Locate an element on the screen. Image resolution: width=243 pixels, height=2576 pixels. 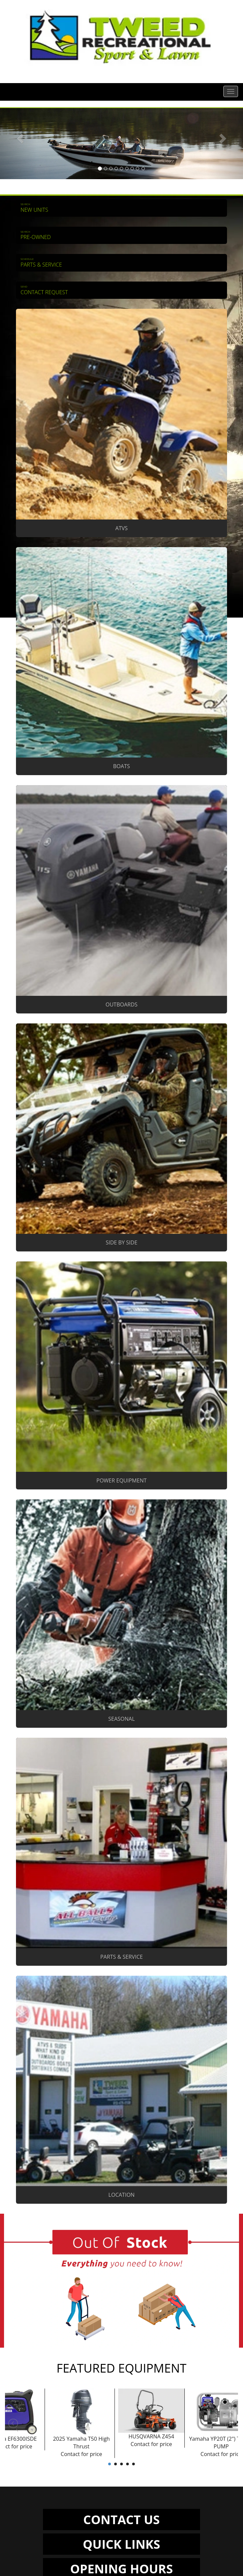
[button] is located at coordinates (18, 143).